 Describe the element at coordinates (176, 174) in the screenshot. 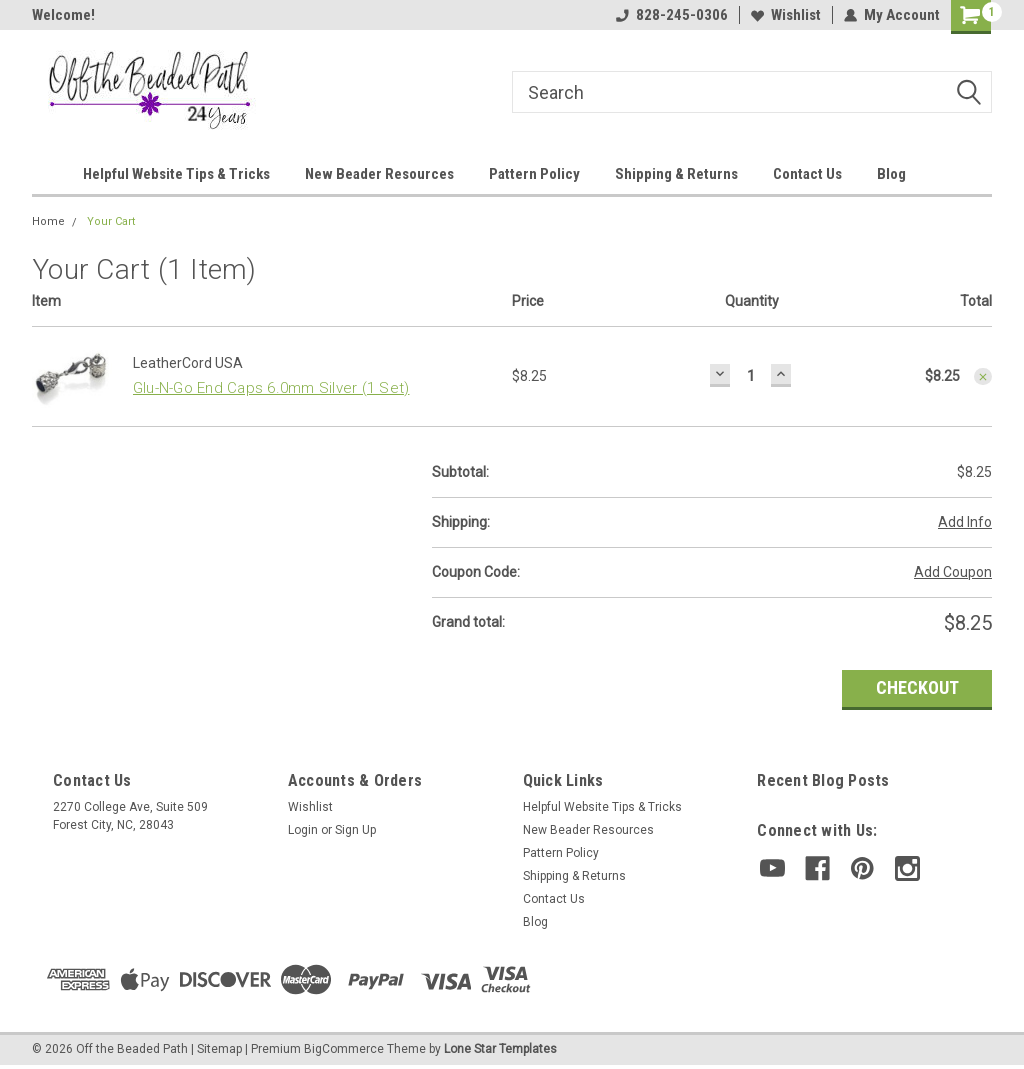

I see `Helpful Website Tips & Tricks` at that location.